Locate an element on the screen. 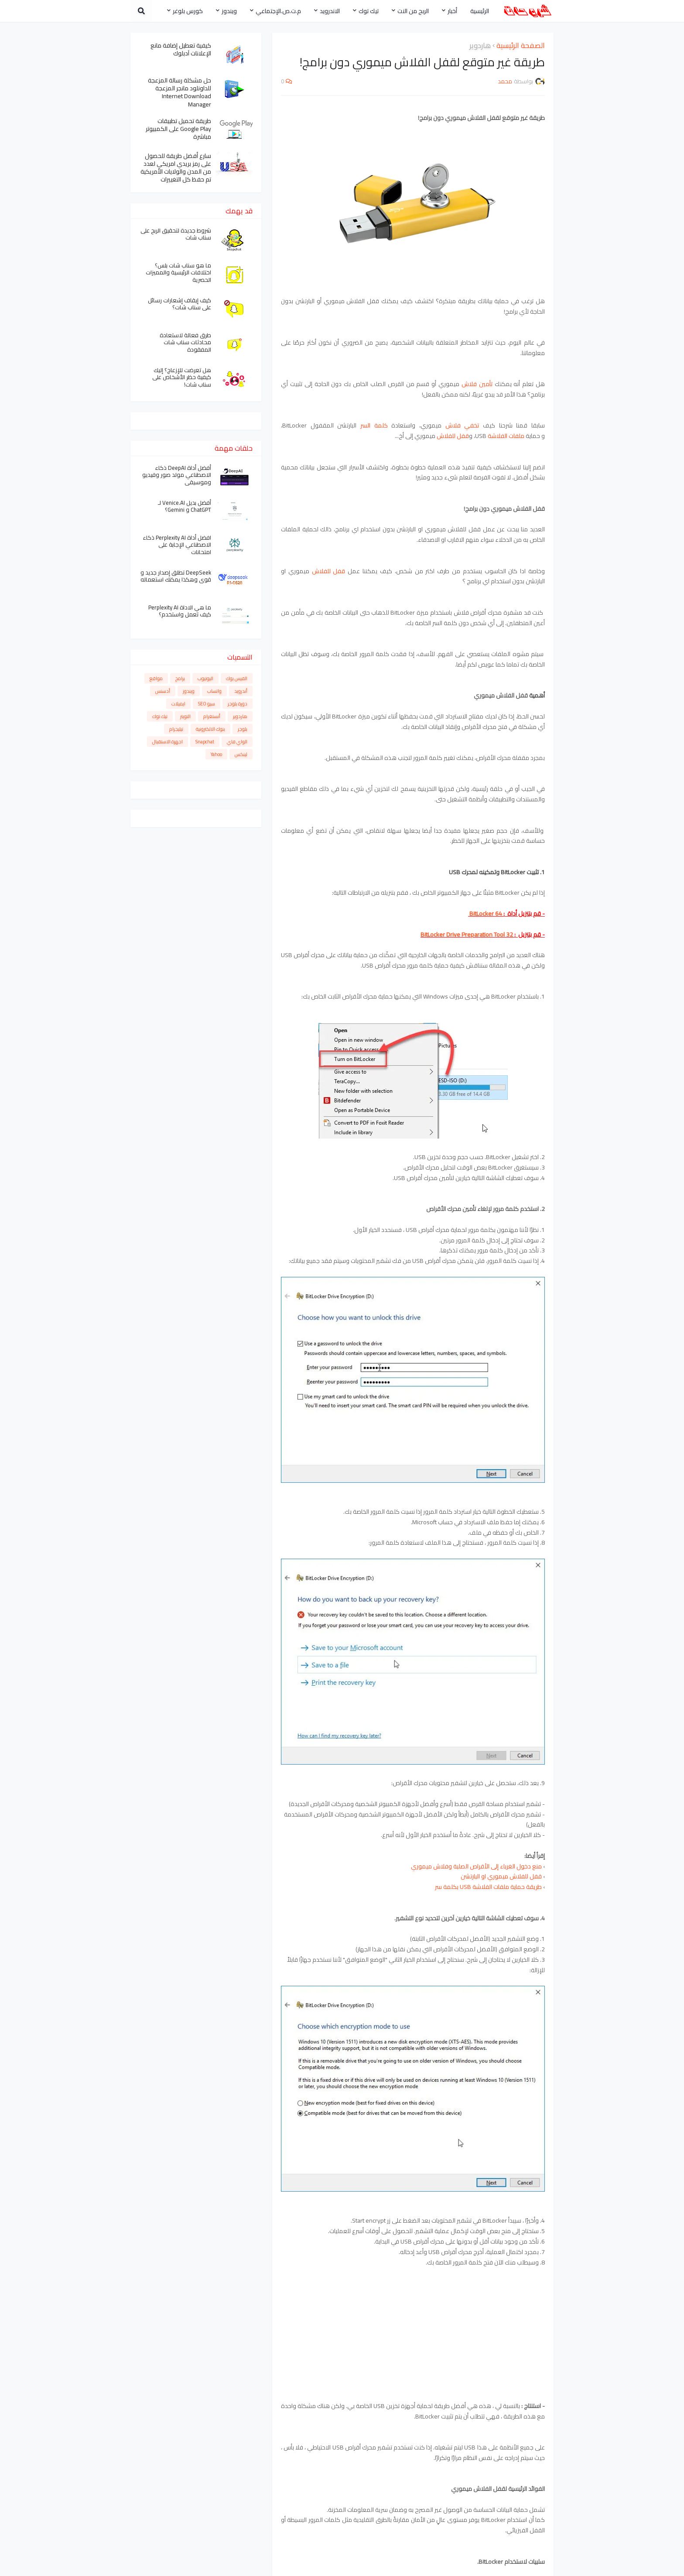  ويندوز [menuitem] is located at coordinates (229, 11).